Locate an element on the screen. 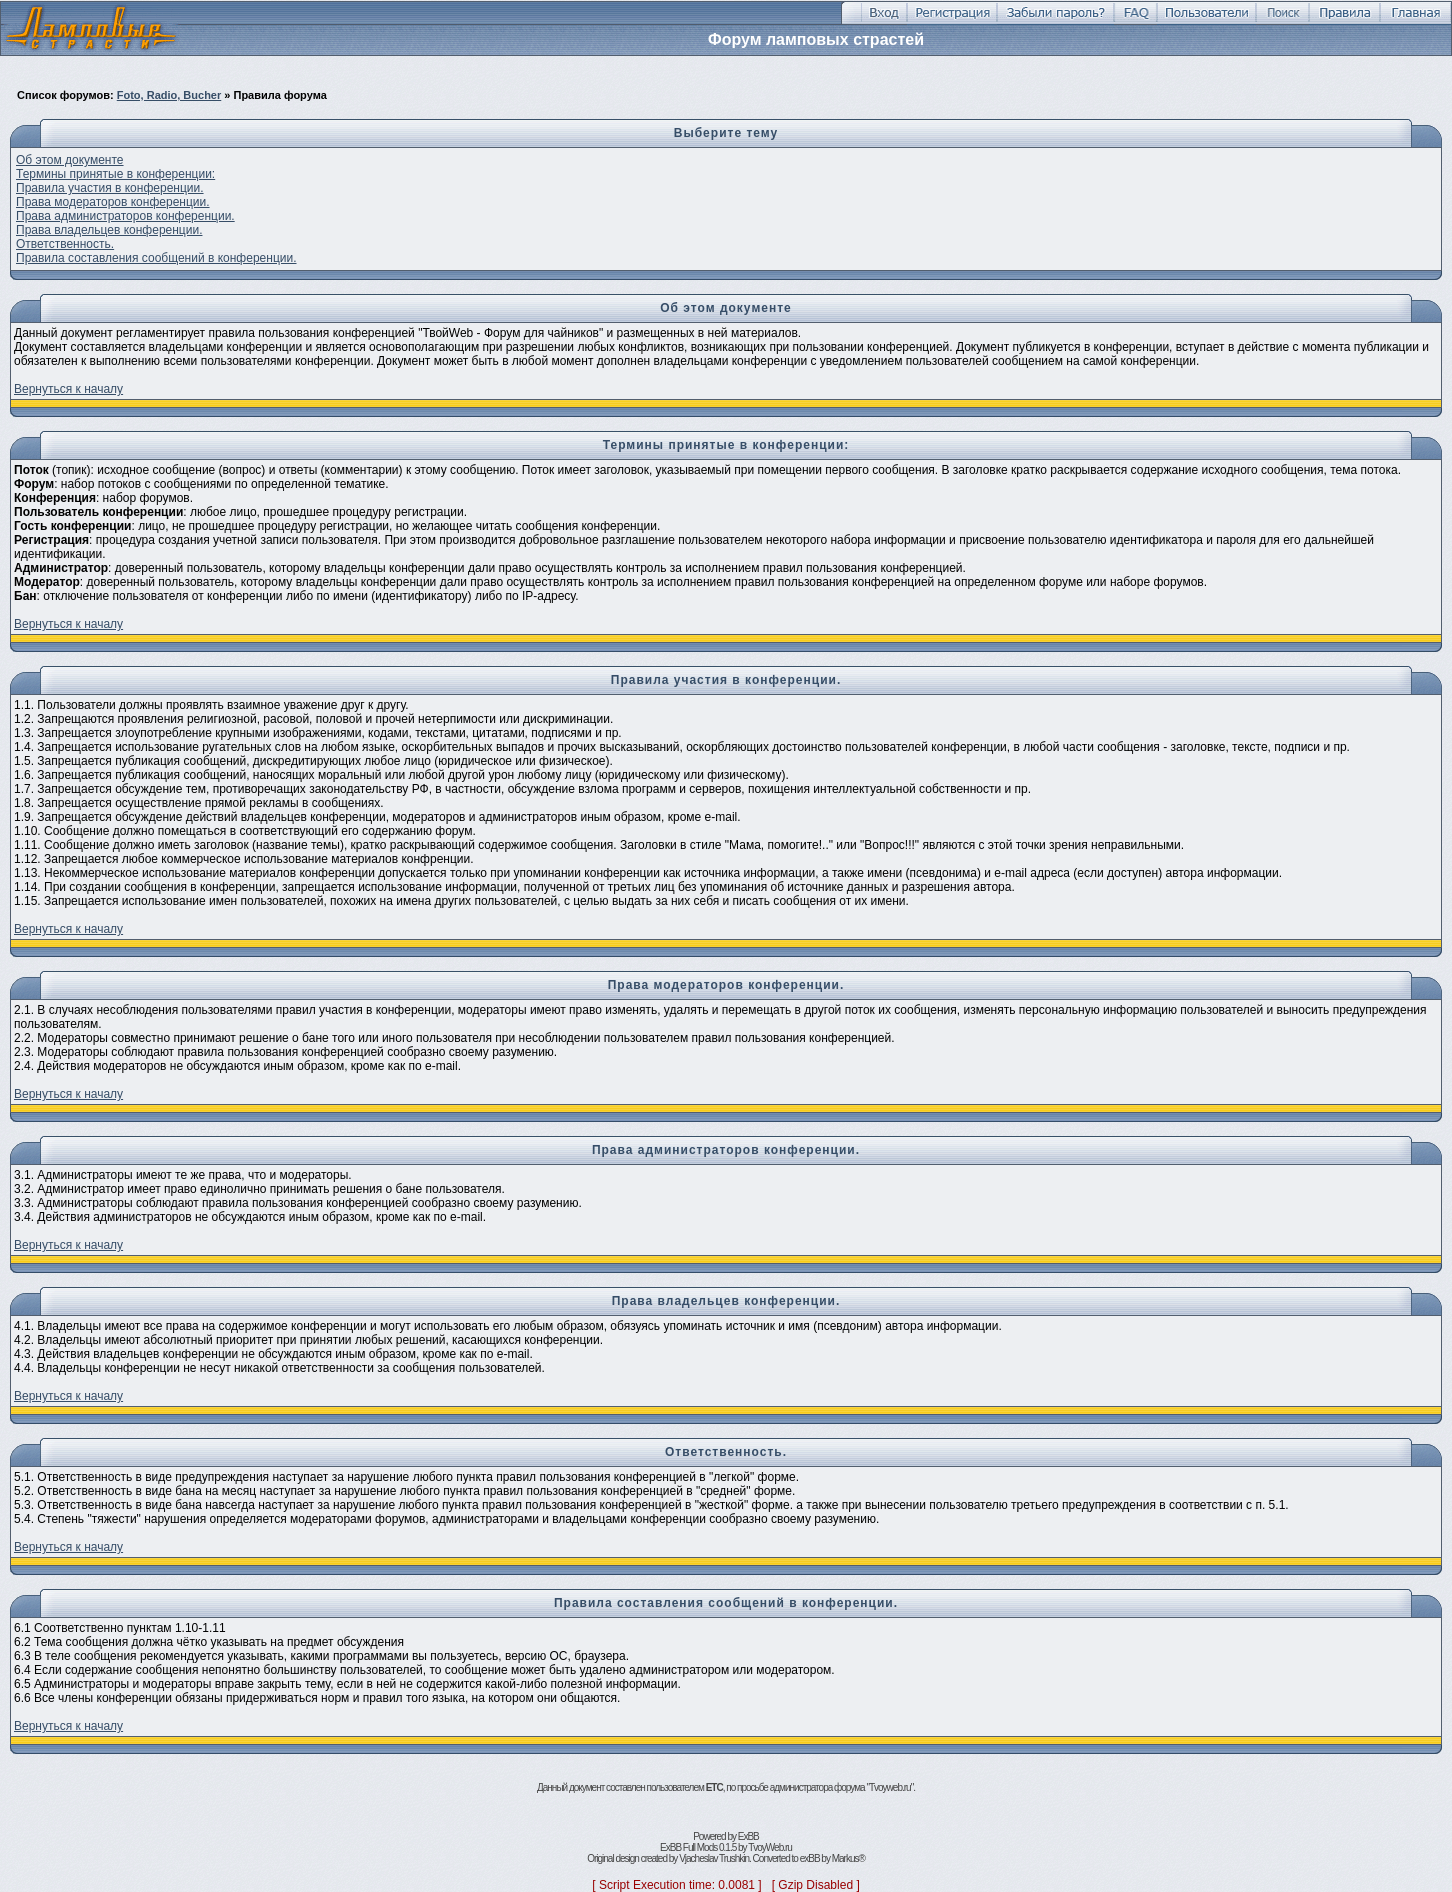 Image resolution: width=1452 pixels, height=1892 pixels. Права владельцев конференции. is located at coordinates (109, 230).